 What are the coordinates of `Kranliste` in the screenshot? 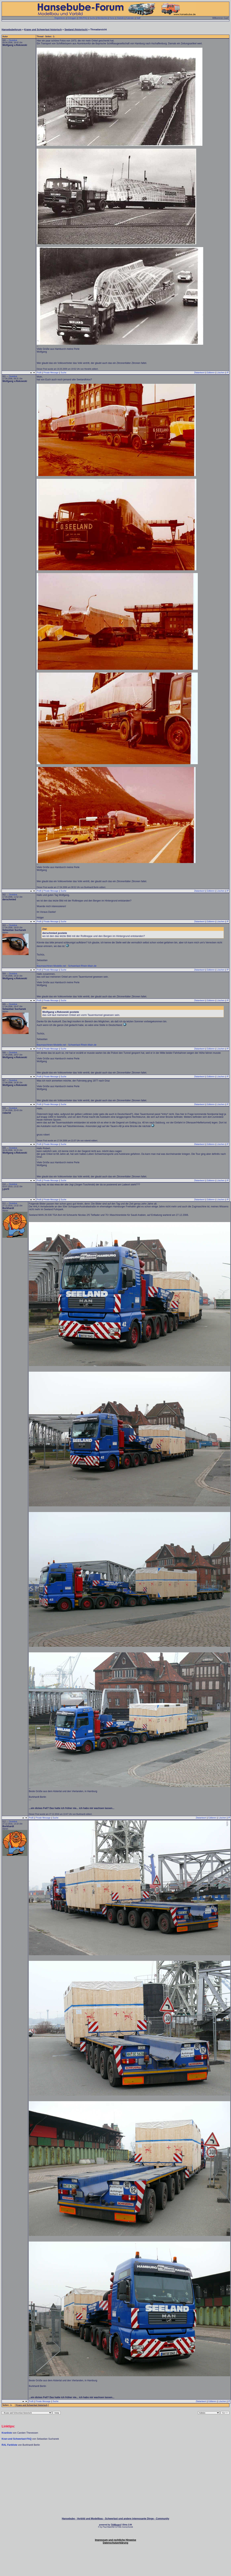 It's located at (7, 2432).